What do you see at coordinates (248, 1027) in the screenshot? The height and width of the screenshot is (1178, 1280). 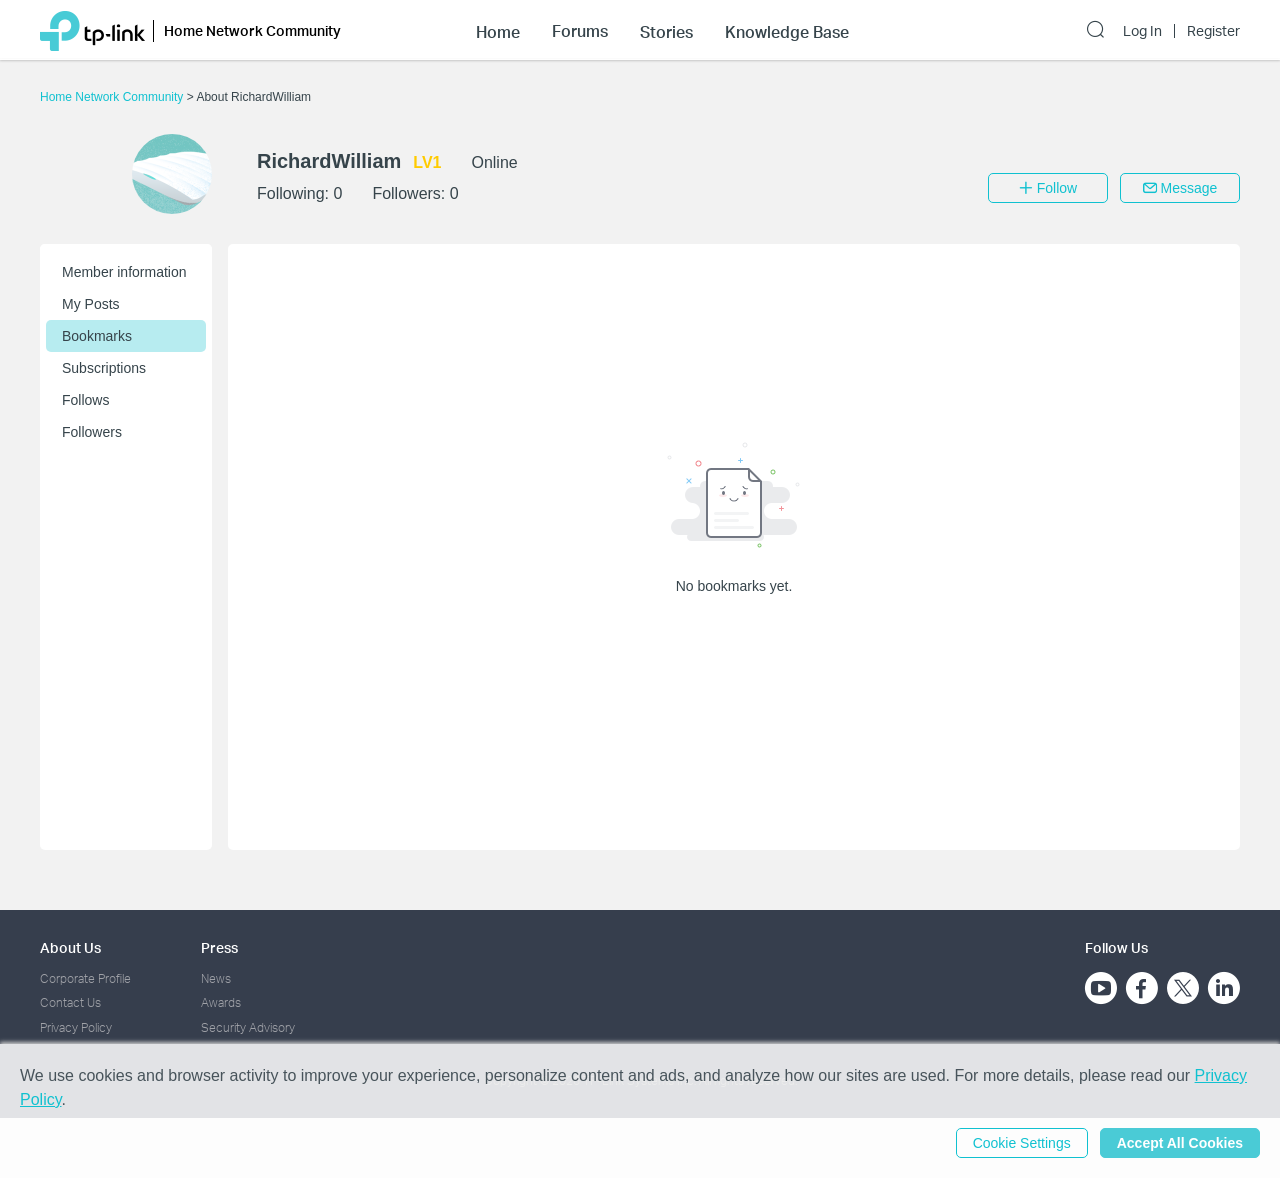 I see `Security Advisory` at bounding box center [248, 1027].